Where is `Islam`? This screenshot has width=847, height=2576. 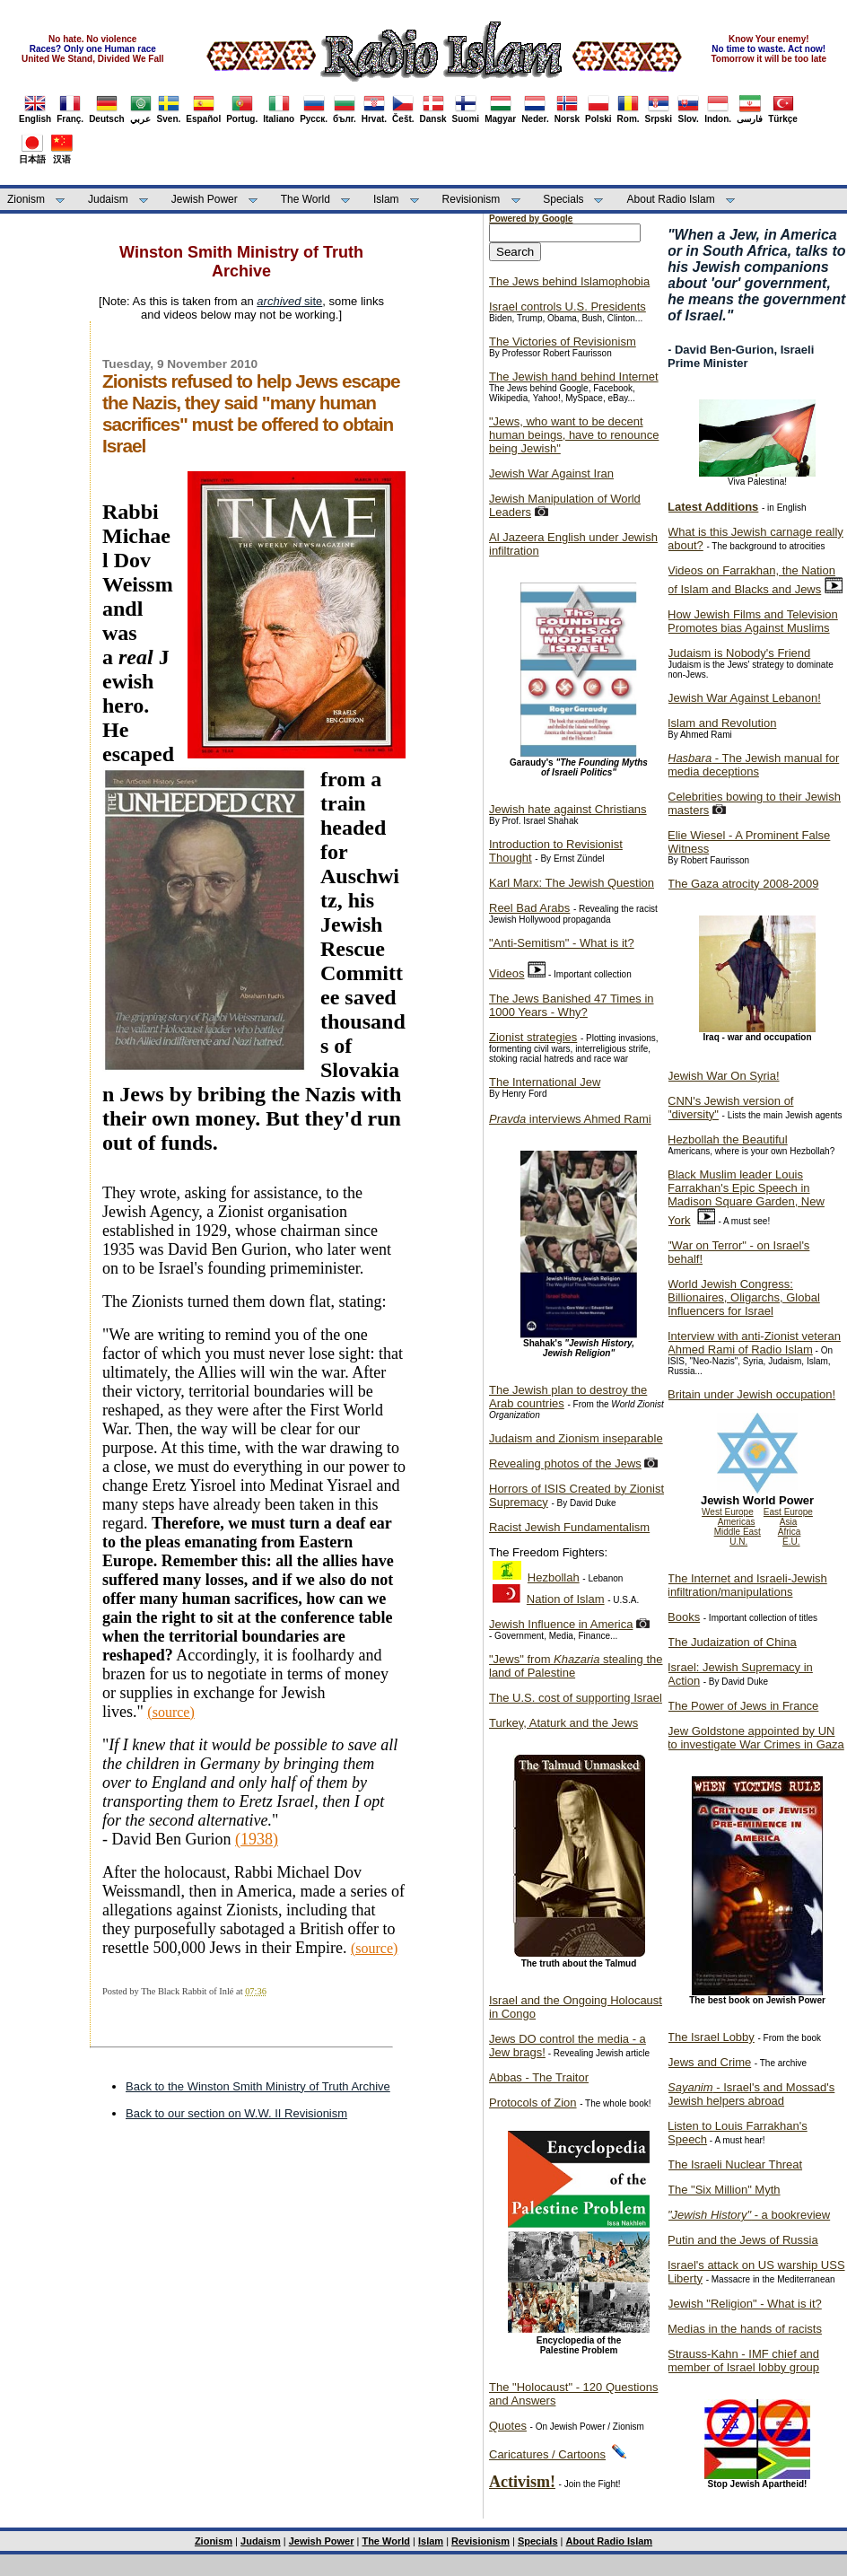
Islam is located at coordinates (386, 199).